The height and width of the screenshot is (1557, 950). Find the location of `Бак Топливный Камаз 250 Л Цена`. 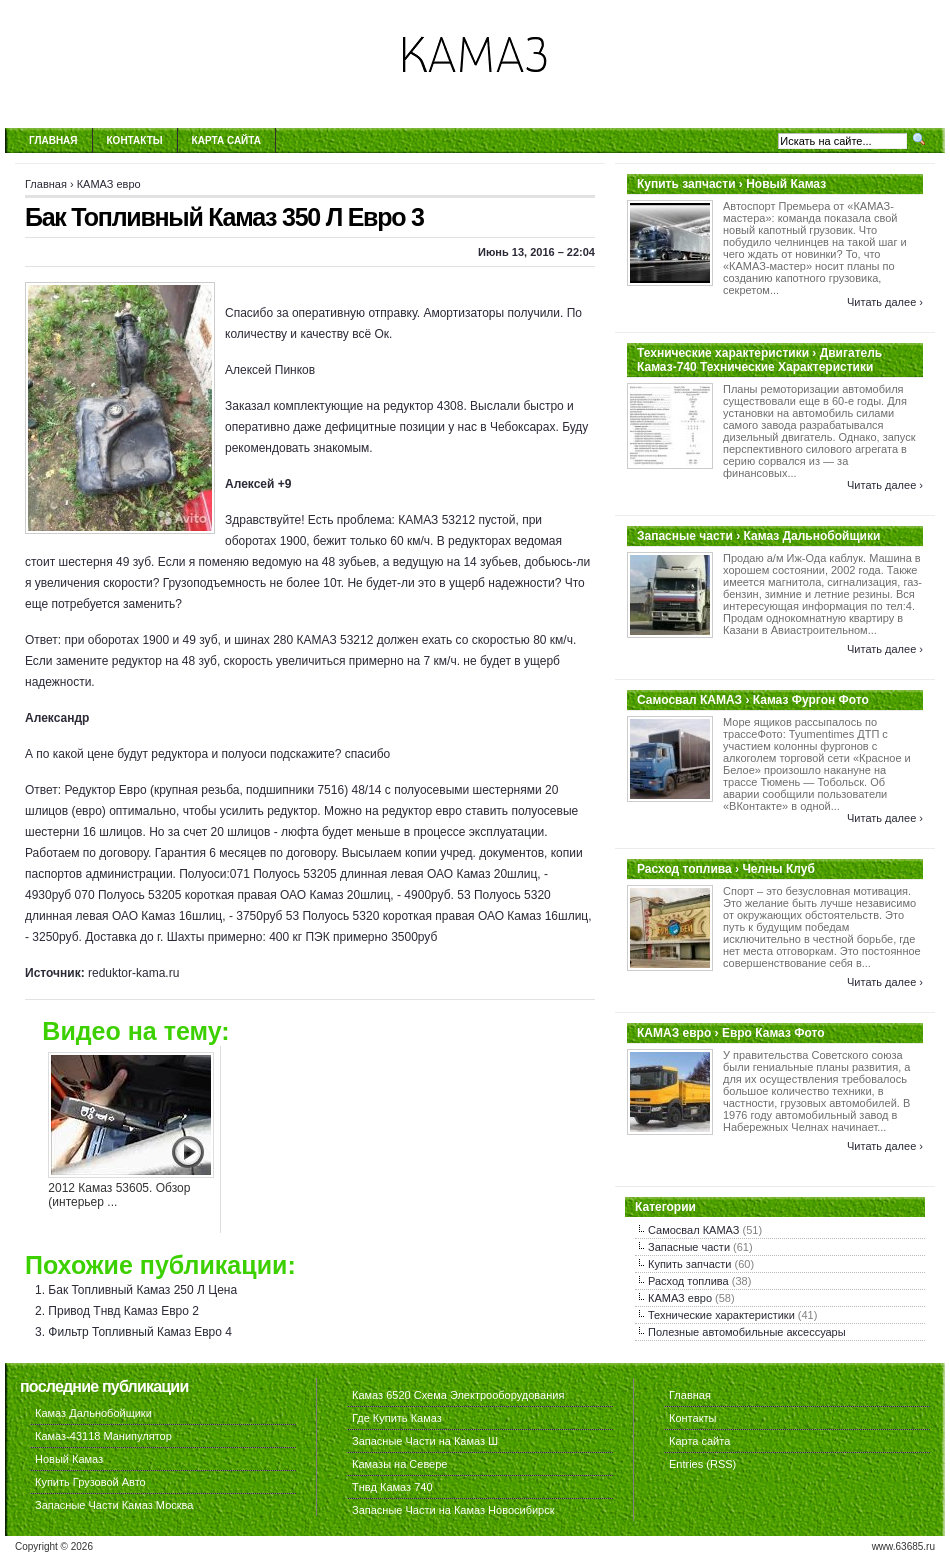

Бак Топливный Камаз 250 Л Цена is located at coordinates (142, 1290).